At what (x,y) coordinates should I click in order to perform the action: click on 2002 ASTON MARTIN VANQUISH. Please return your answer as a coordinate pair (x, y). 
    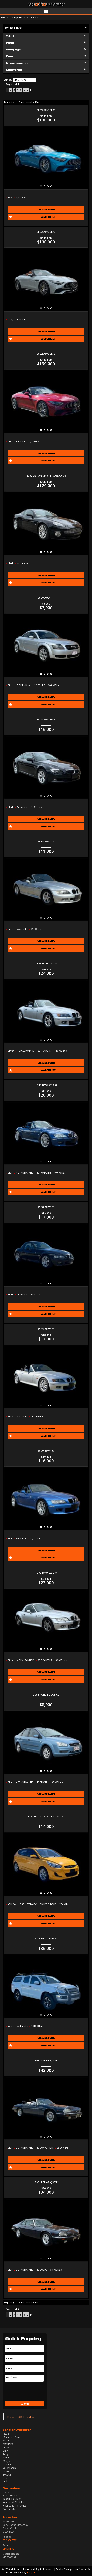
    Looking at the image, I should click on (46, 475).